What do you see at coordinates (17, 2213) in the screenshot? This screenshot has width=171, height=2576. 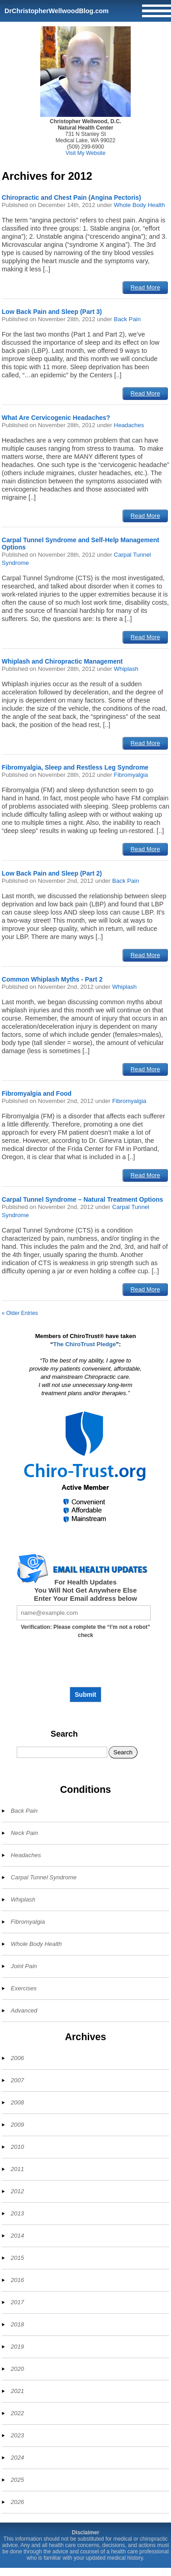 I see `2013` at bounding box center [17, 2213].